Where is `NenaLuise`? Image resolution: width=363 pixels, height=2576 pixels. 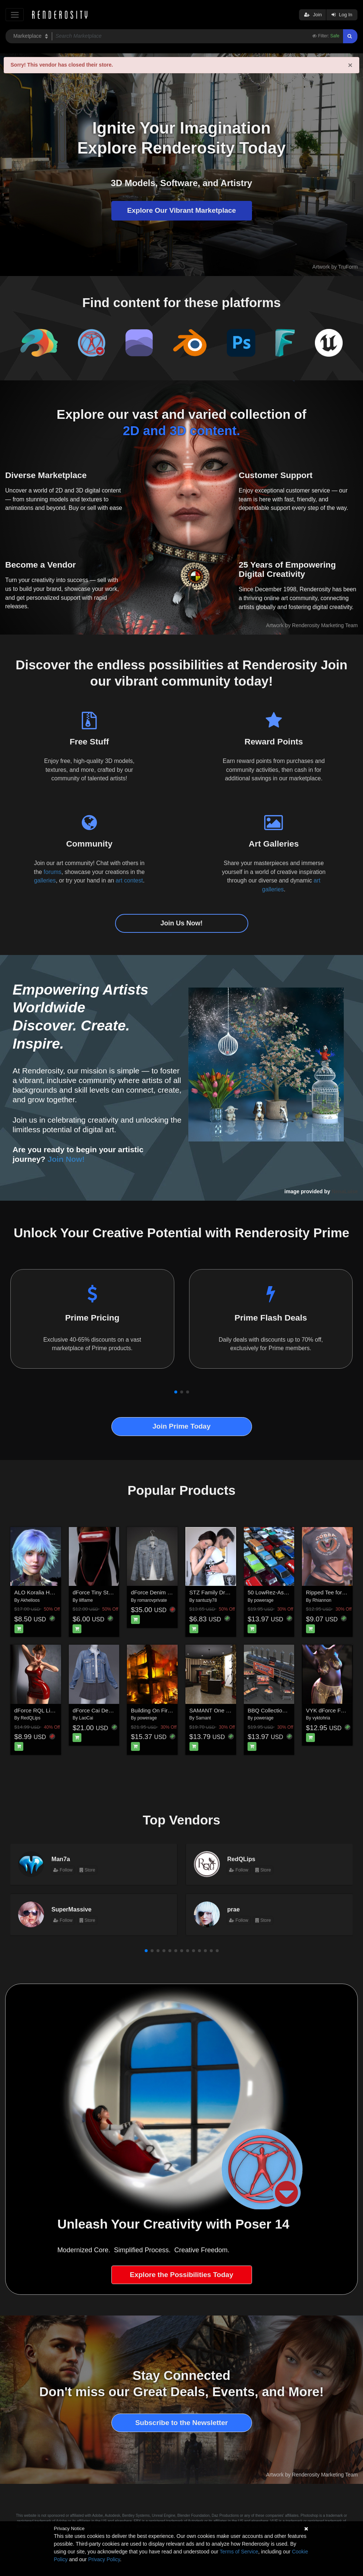 NenaLuise is located at coordinates (345, 1191).